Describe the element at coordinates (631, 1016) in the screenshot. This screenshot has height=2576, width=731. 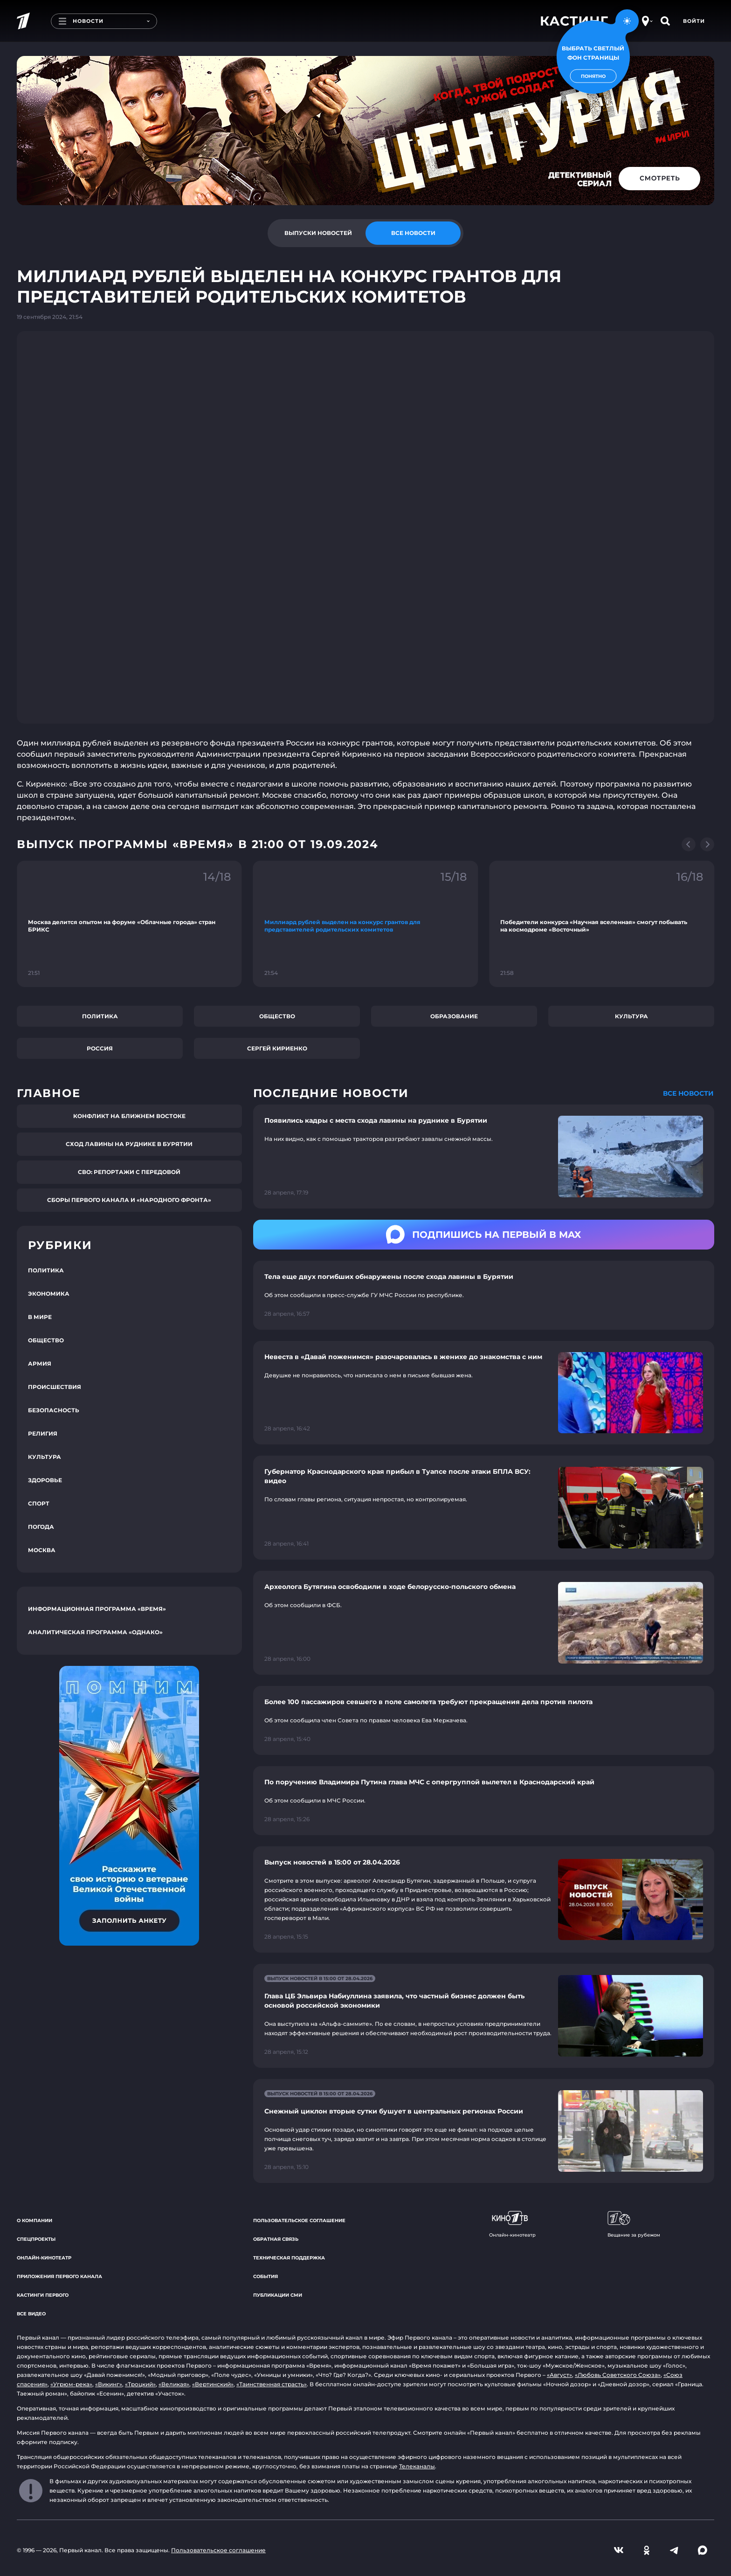
I see `Культура` at that location.